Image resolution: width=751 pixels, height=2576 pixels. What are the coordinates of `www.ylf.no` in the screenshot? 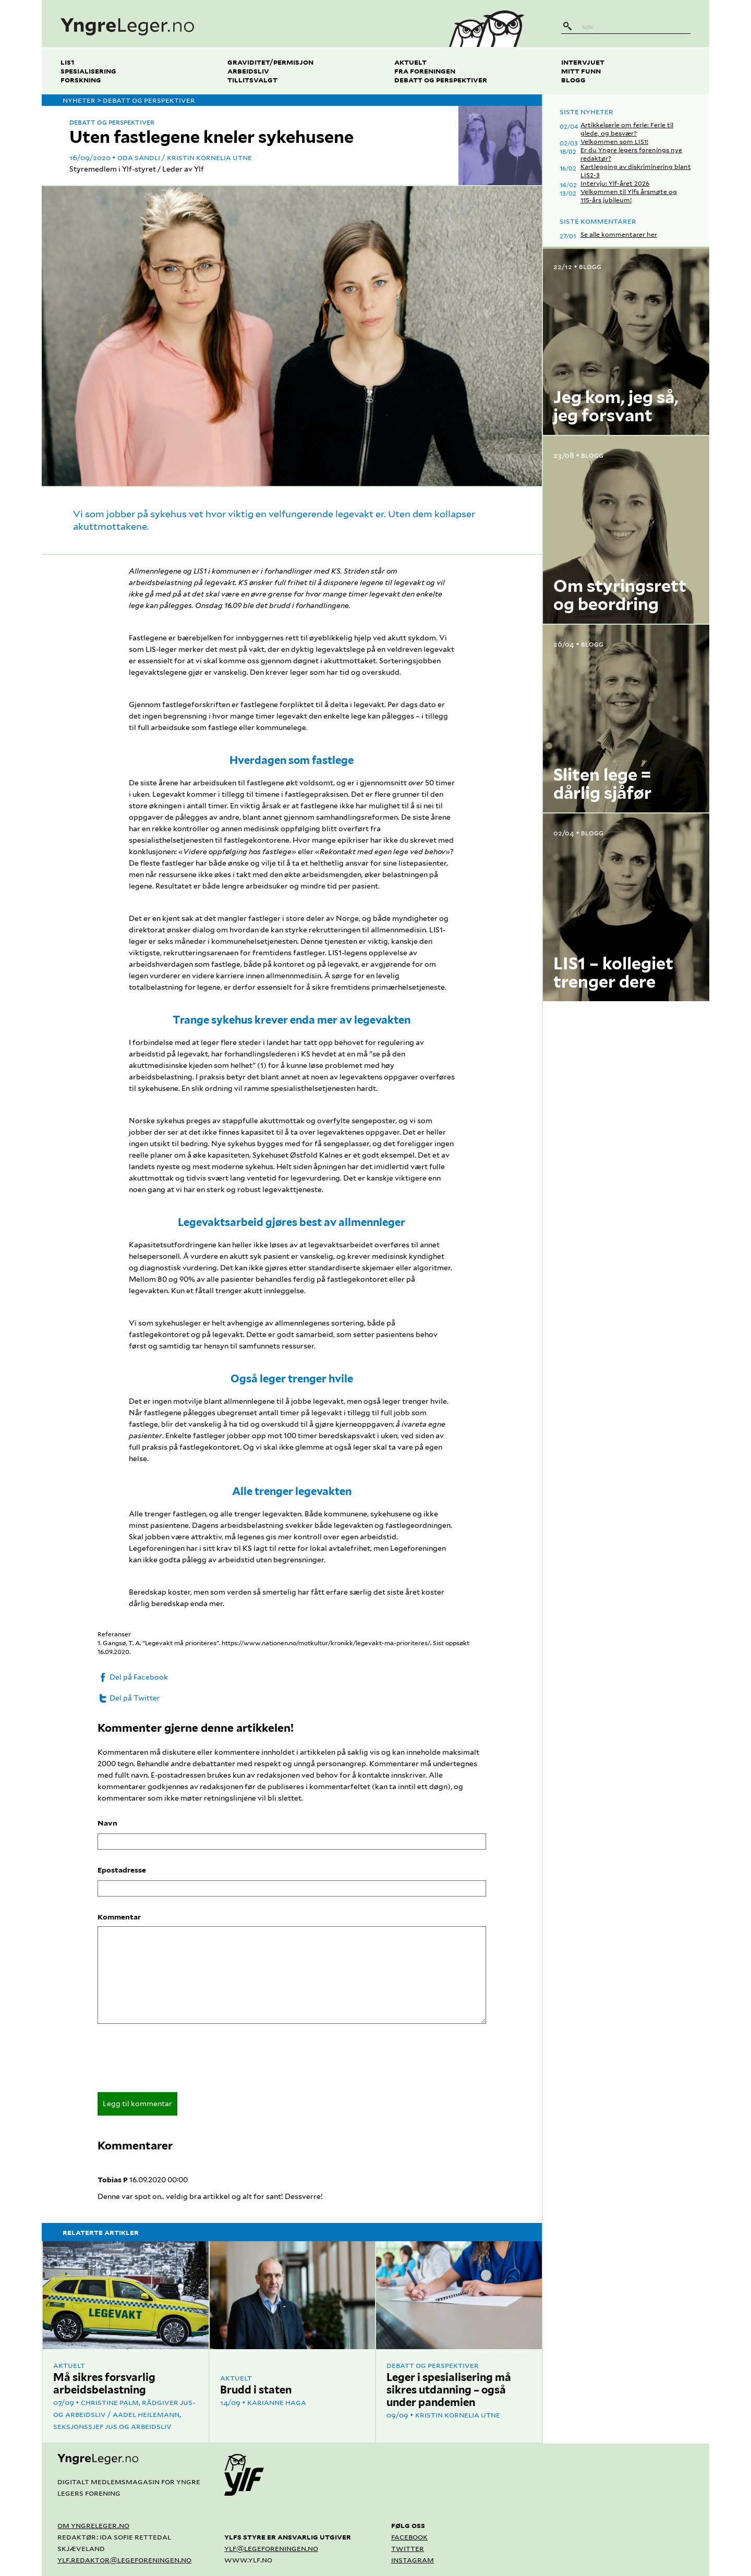 It's located at (248, 2560).